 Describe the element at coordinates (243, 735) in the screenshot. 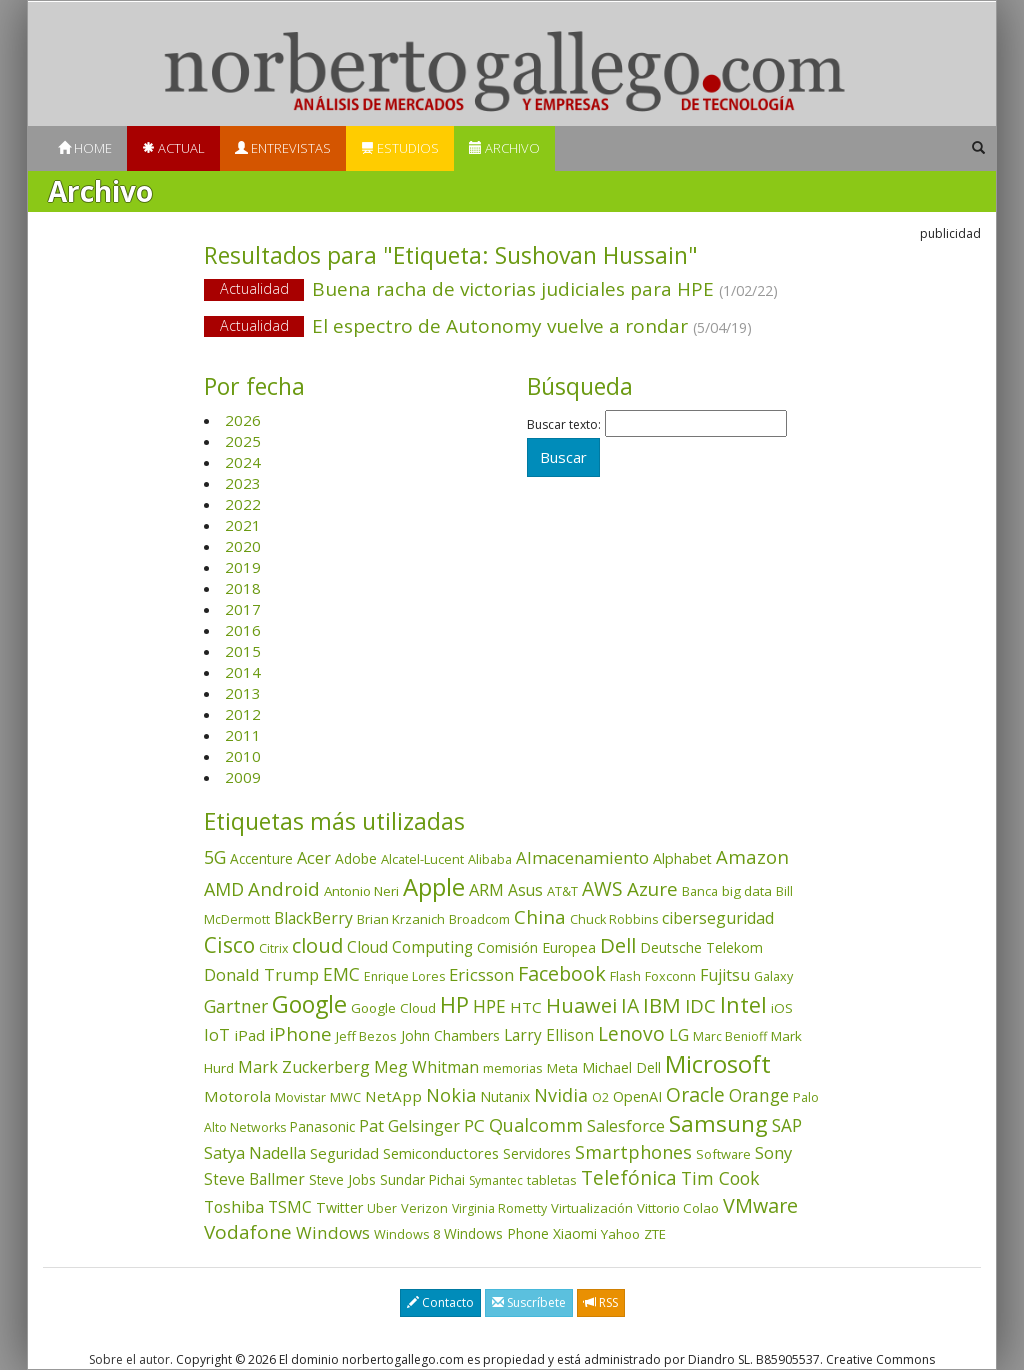

I see `2011` at that location.